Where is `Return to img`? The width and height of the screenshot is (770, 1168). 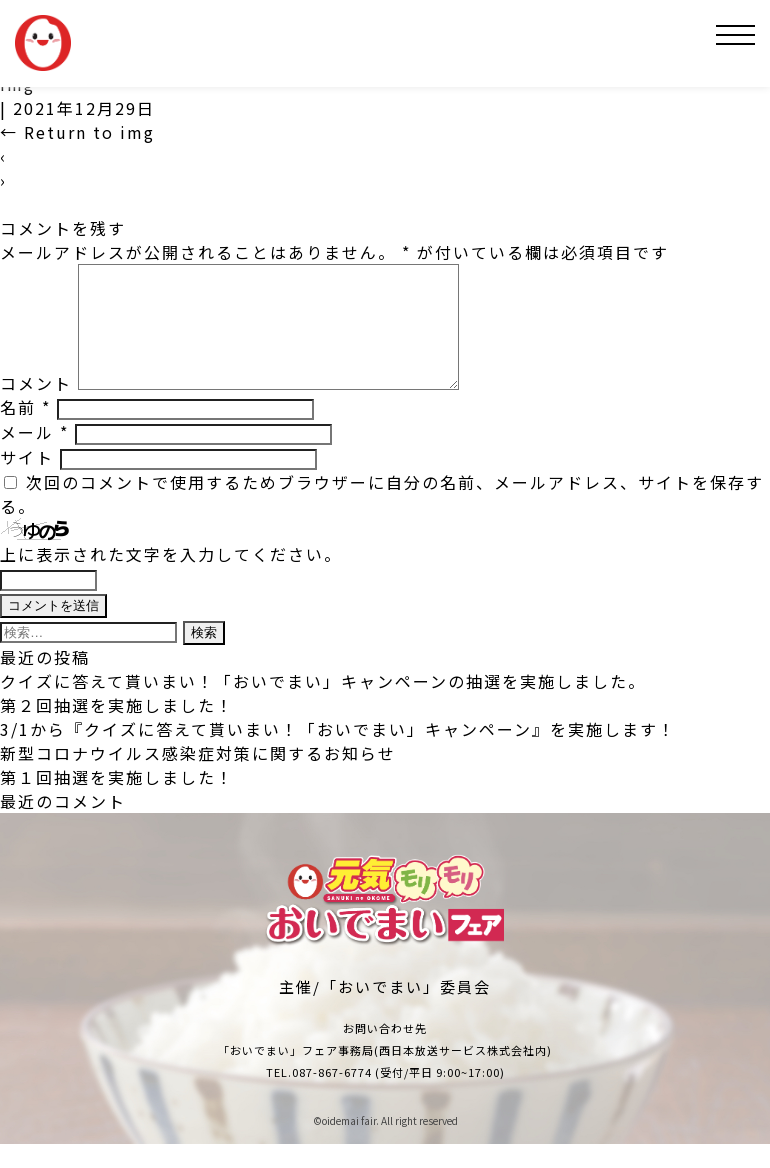 Return to img is located at coordinates (77, 132).